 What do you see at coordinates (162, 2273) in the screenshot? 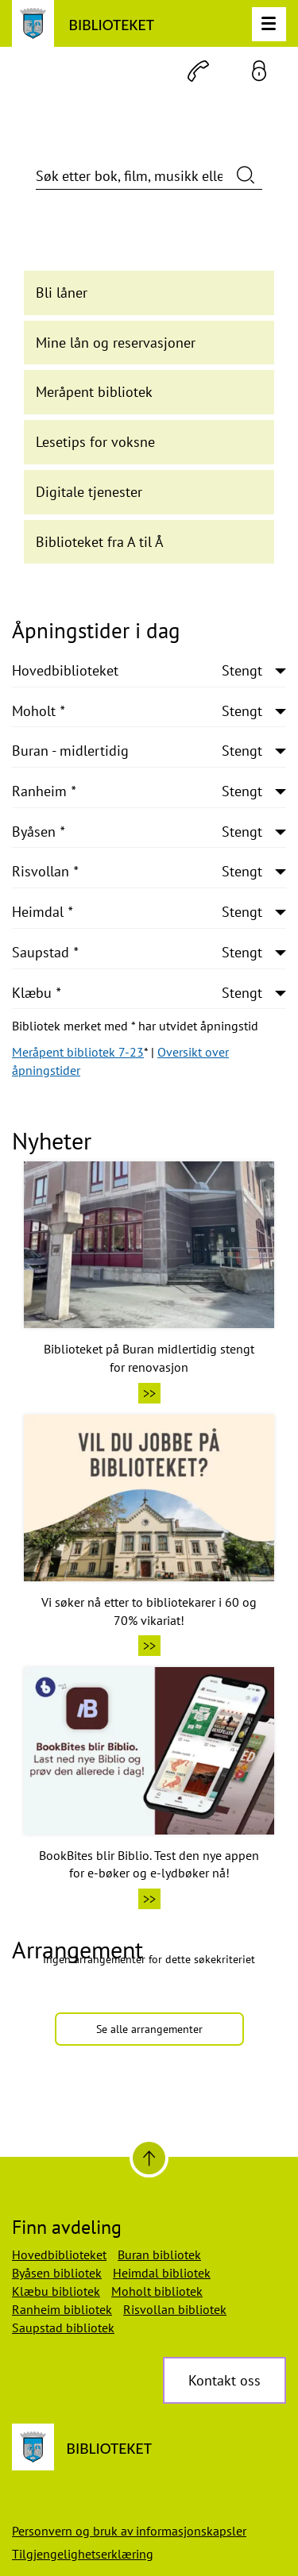
I see `Heimdal bibliotek` at bounding box center [162, 2273].